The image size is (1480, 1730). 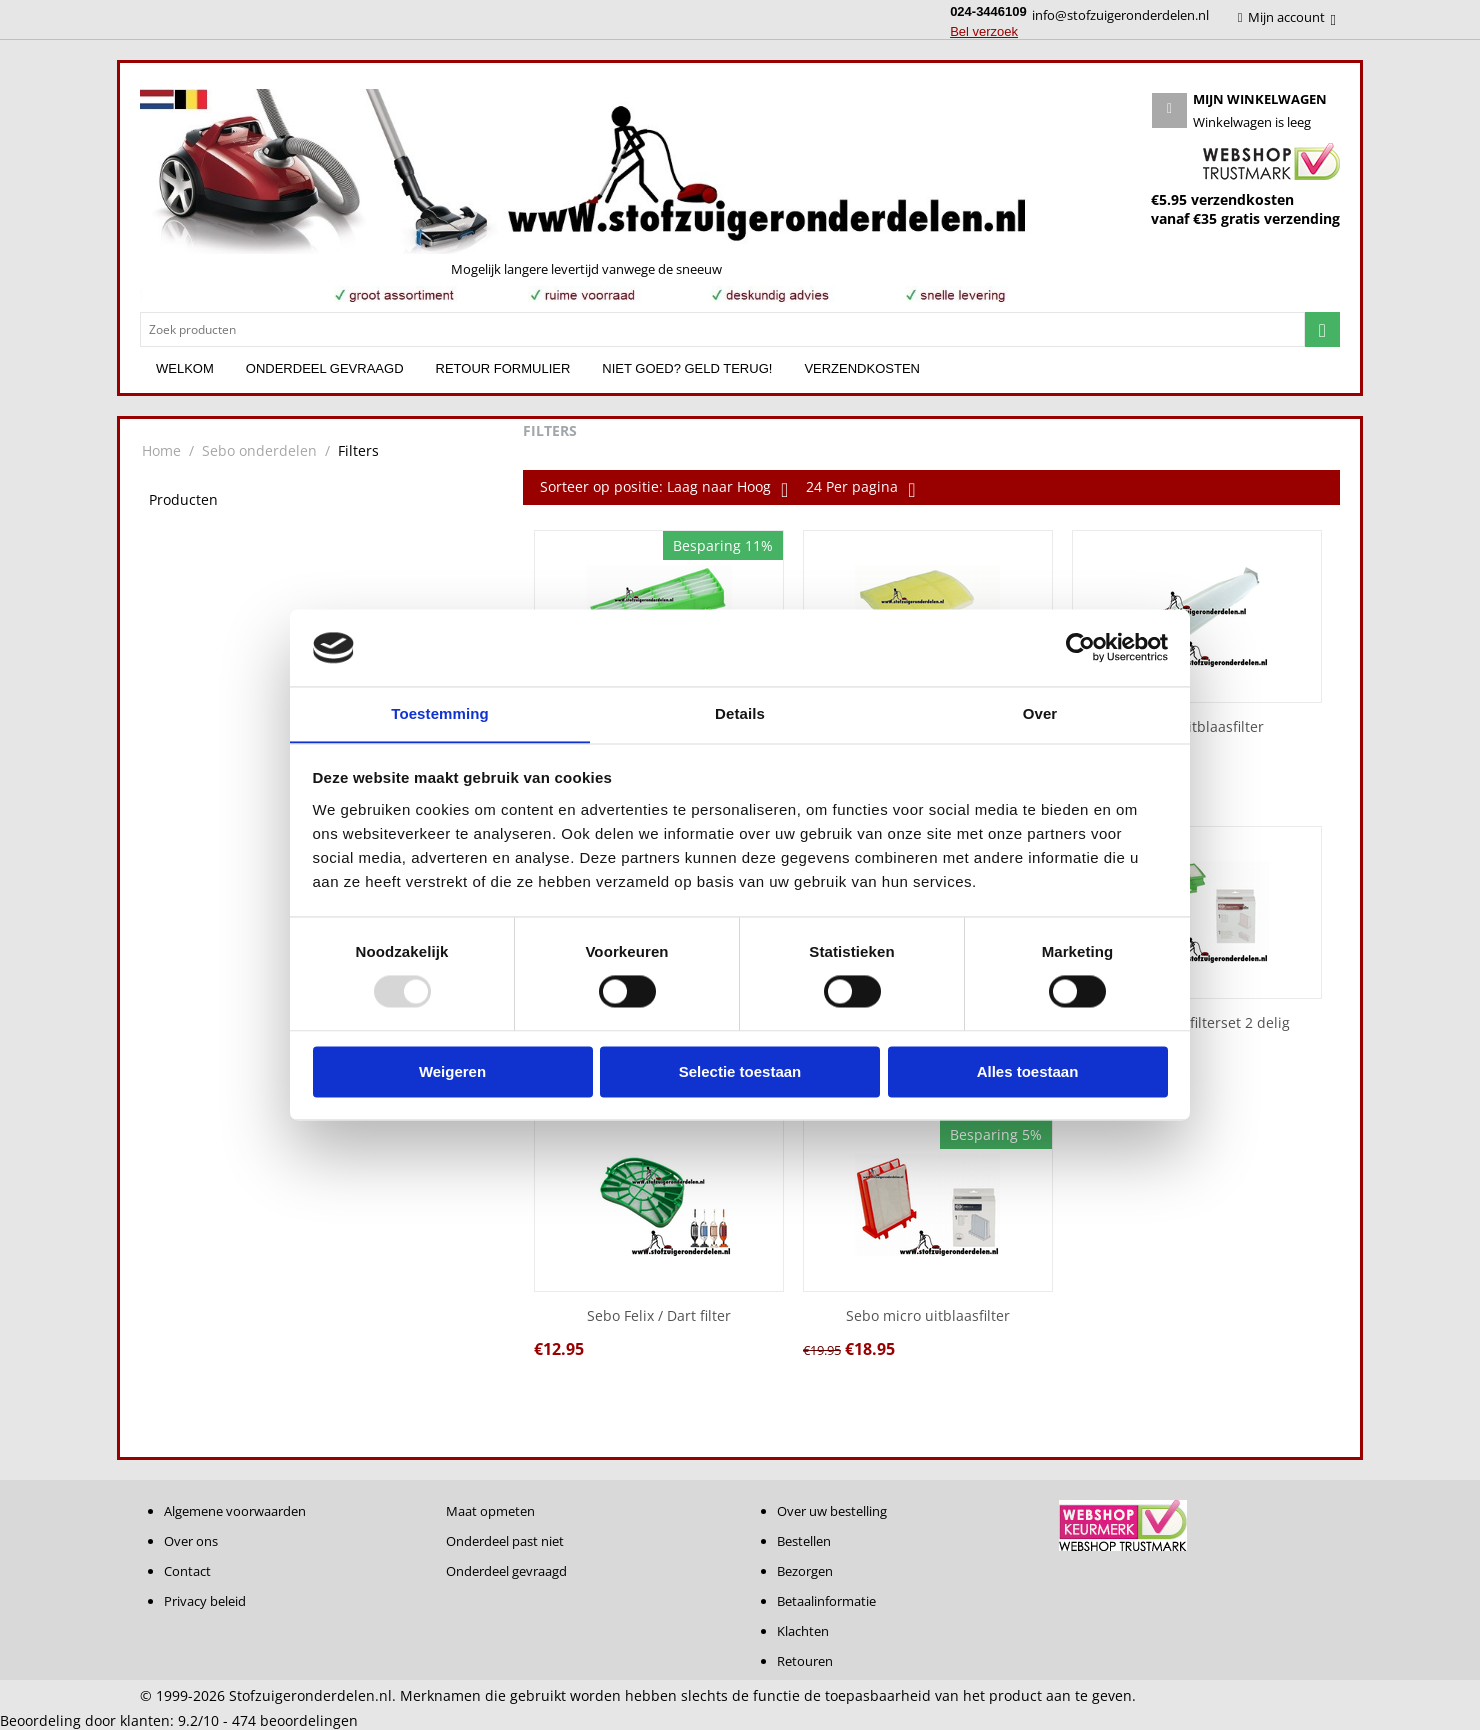 I want to click on Producten, so click(x=183, y=499).